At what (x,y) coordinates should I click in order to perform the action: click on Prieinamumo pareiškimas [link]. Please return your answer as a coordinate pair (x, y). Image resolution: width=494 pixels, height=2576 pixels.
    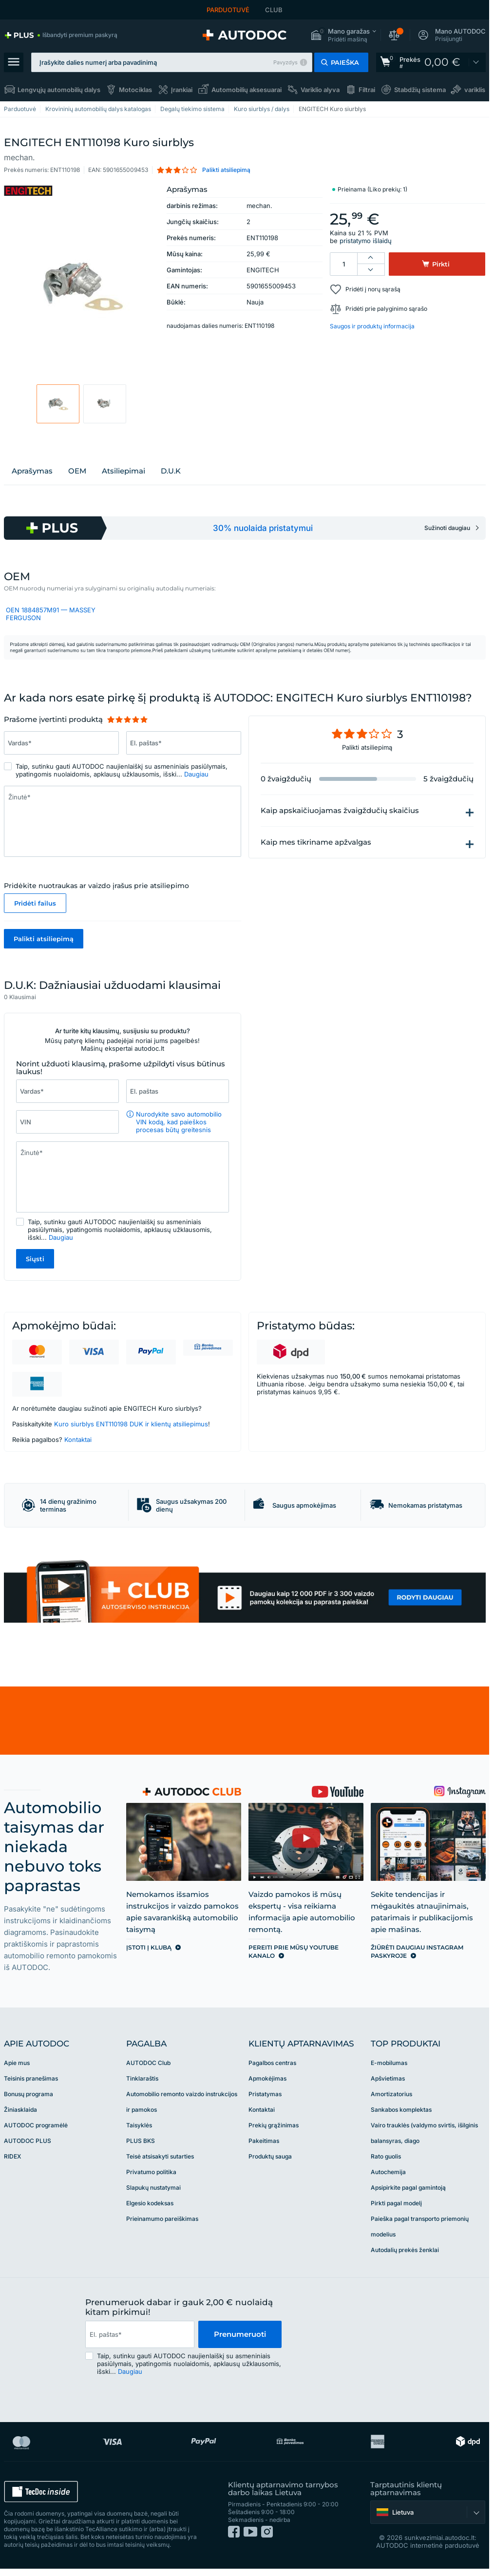
    Looking at the image, I should click on (162, 2218).